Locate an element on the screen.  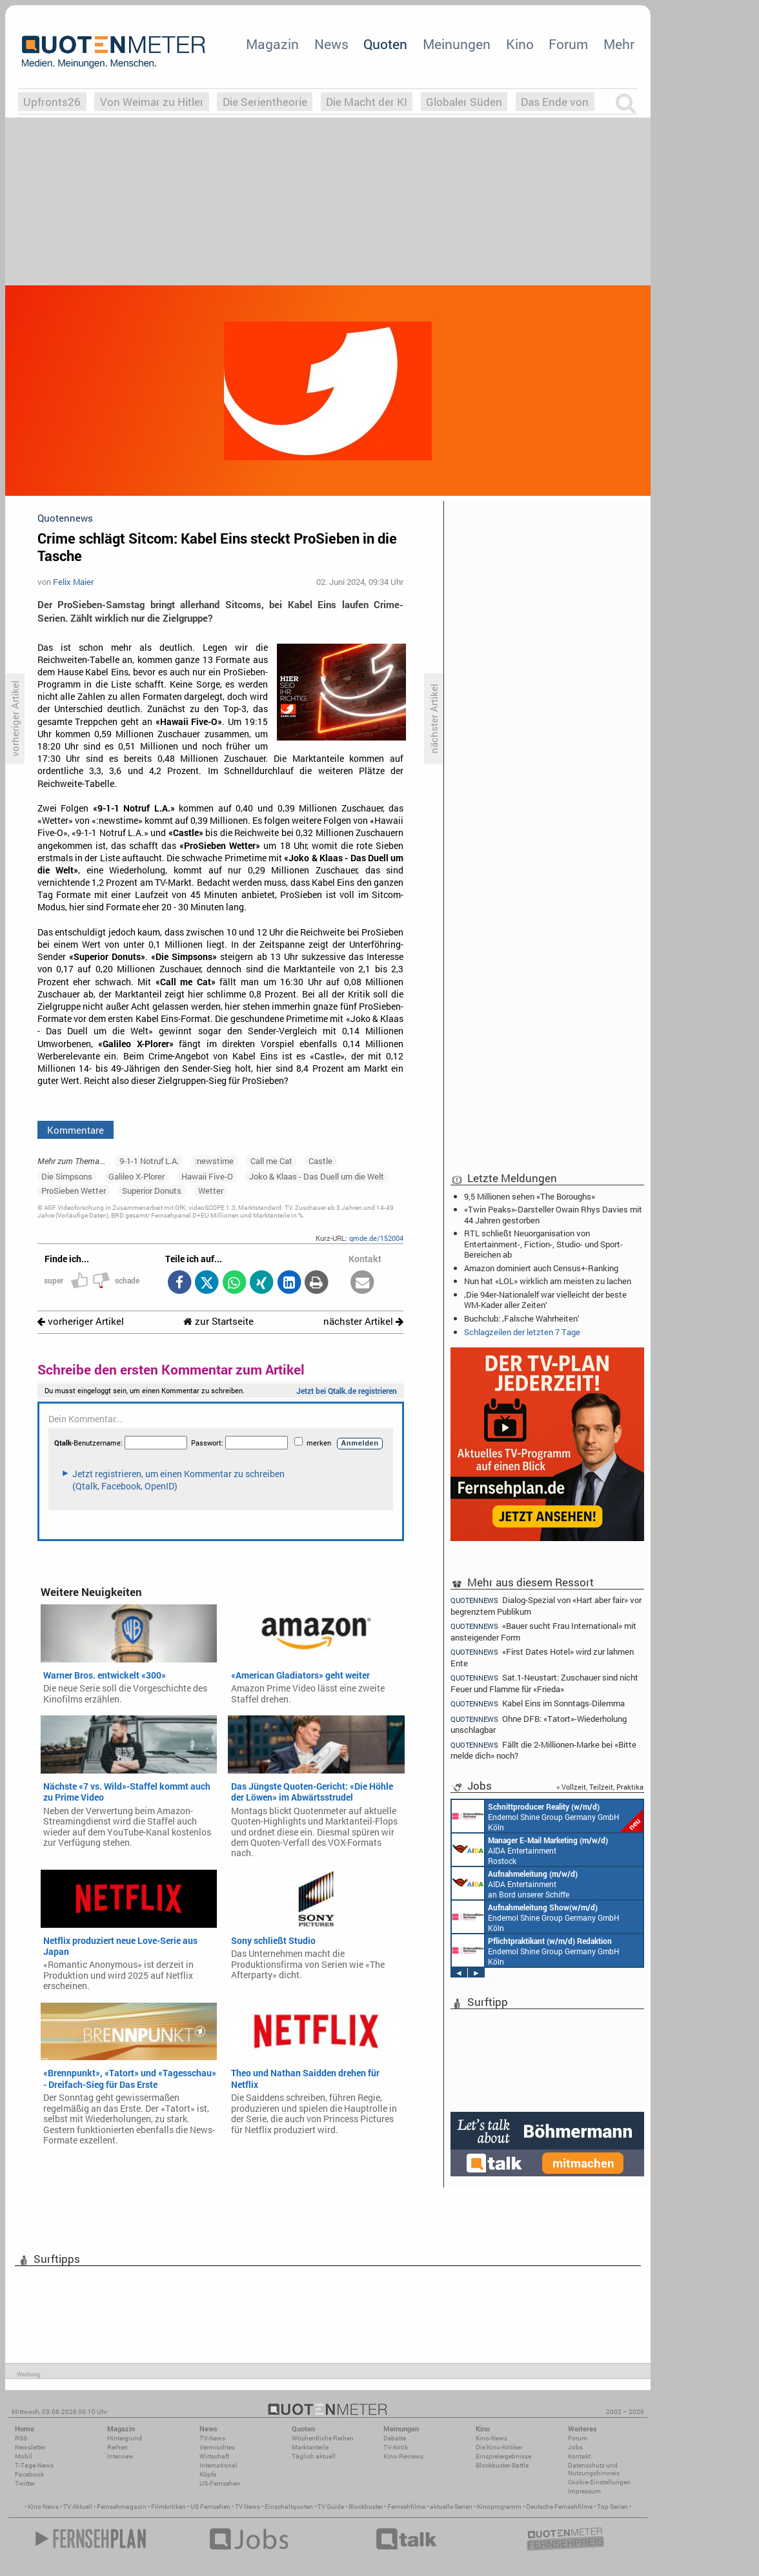
Mehr is located at coordinates (618, 44).